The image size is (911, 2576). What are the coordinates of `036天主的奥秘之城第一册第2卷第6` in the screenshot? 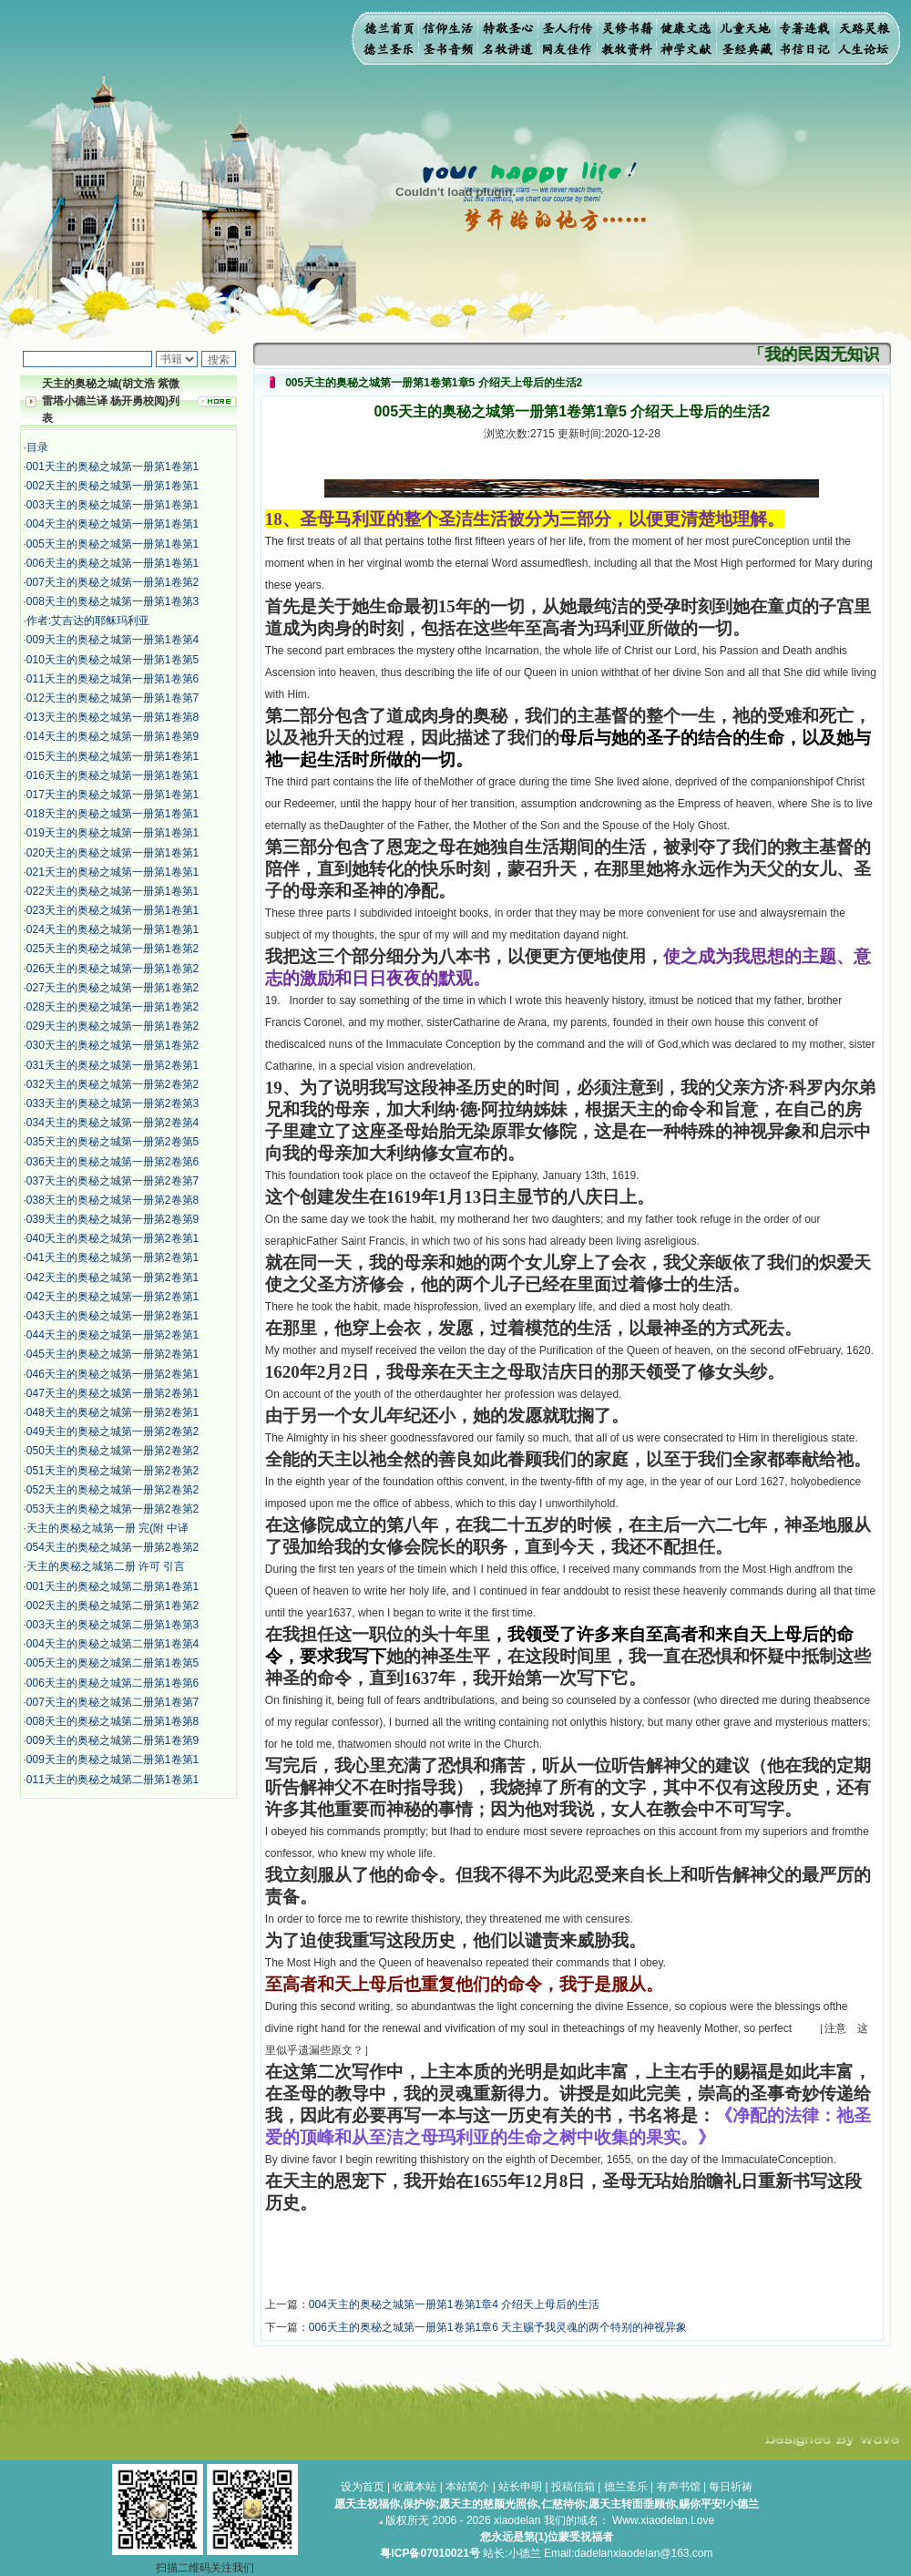 It's located at (112, 1161).